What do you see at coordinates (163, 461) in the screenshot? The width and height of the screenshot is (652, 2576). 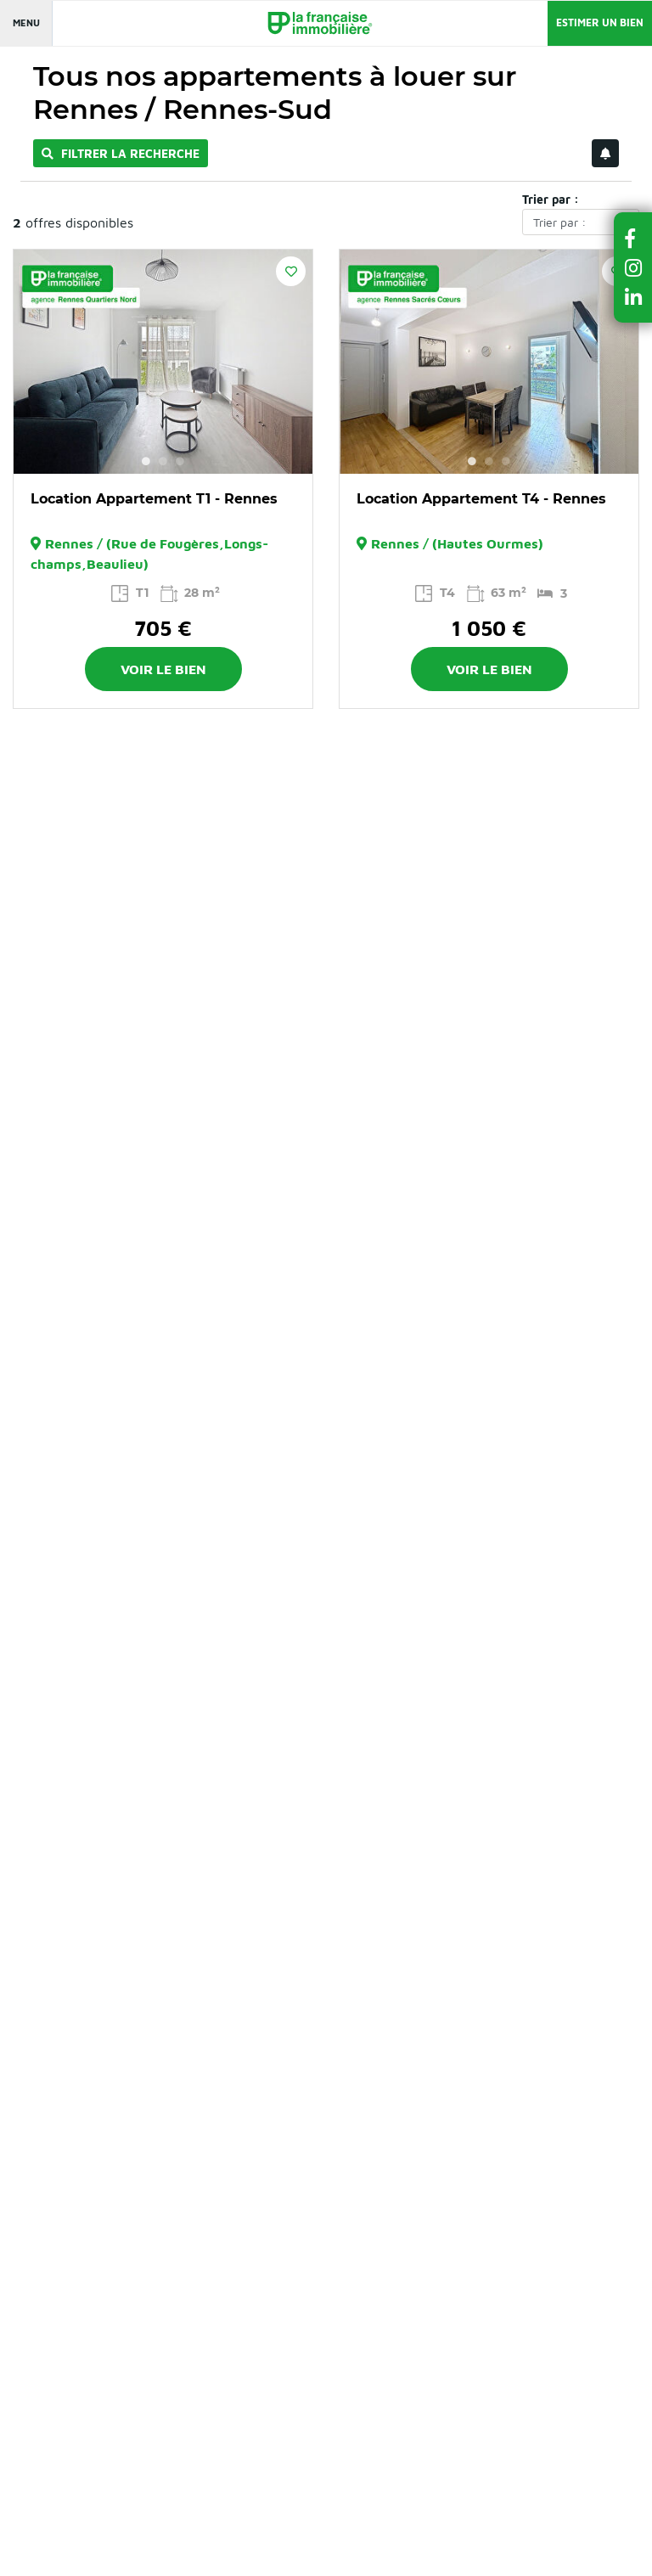 I see `2 [button]` at bounding box center [163, 461].